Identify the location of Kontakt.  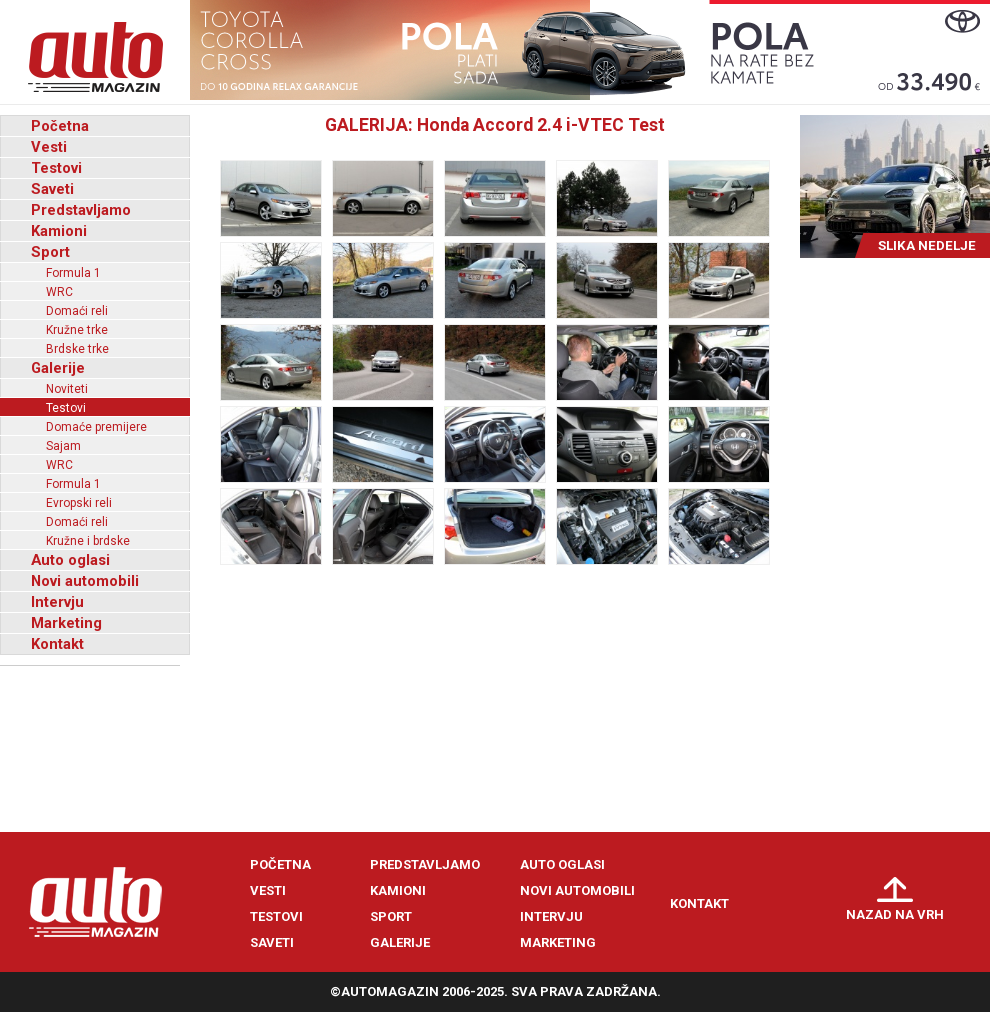
(57, 644).